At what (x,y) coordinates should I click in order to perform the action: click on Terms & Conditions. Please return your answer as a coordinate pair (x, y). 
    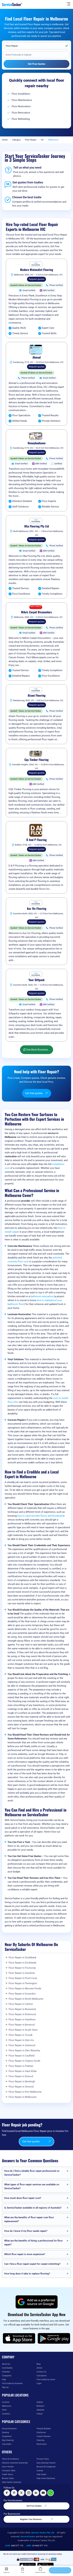
    Looking at the image, I should click on (10, 2459).